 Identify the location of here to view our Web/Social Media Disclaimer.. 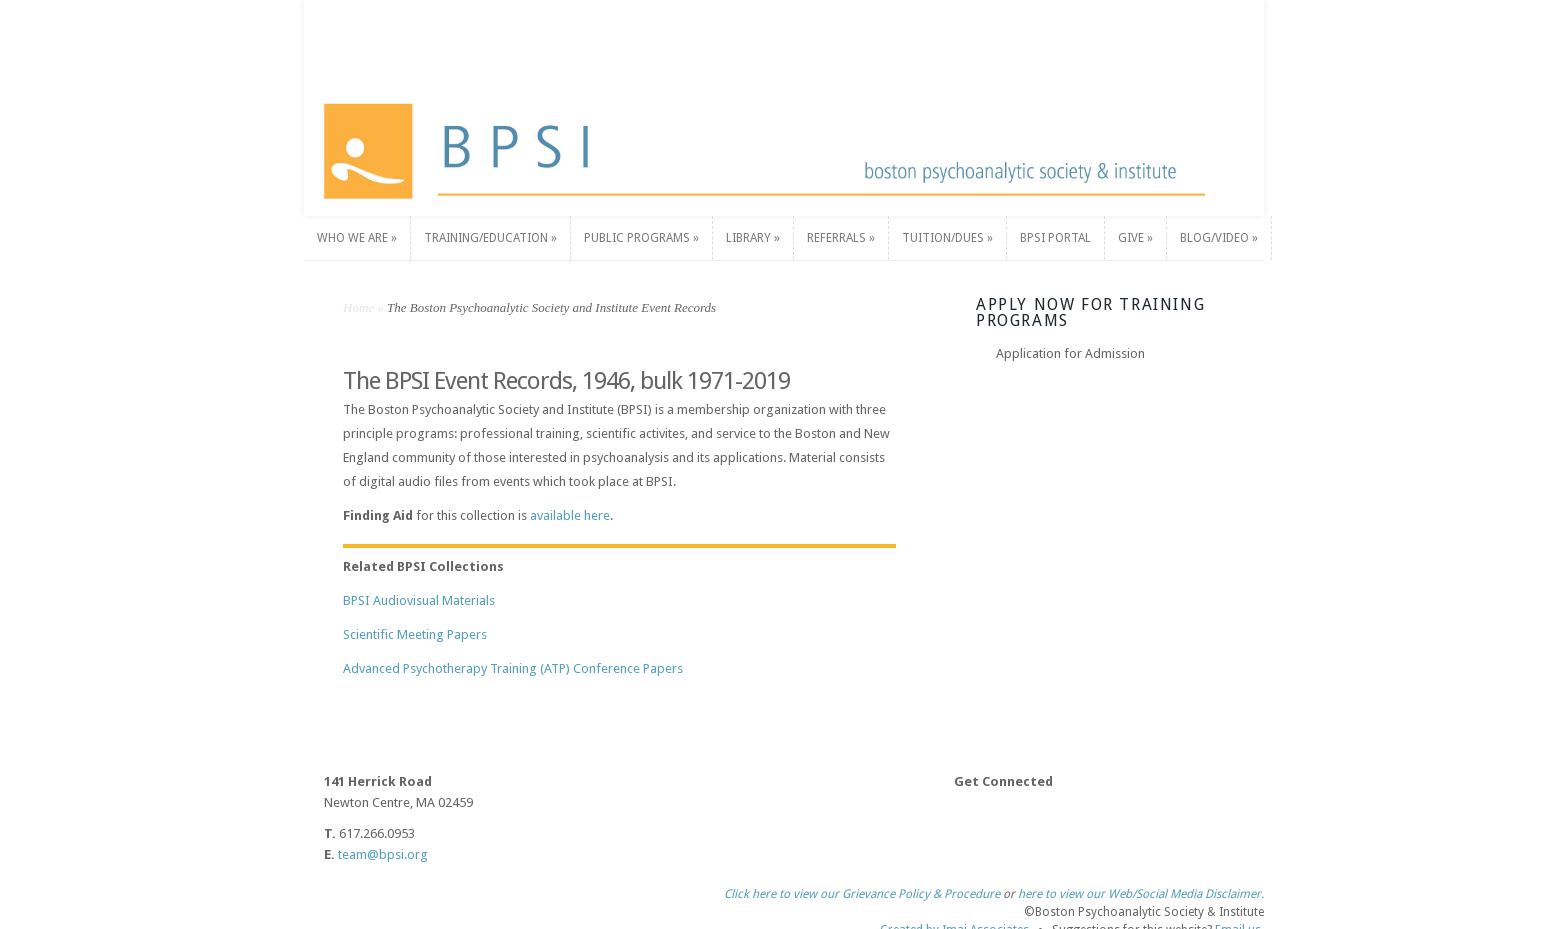
(1141, 884).